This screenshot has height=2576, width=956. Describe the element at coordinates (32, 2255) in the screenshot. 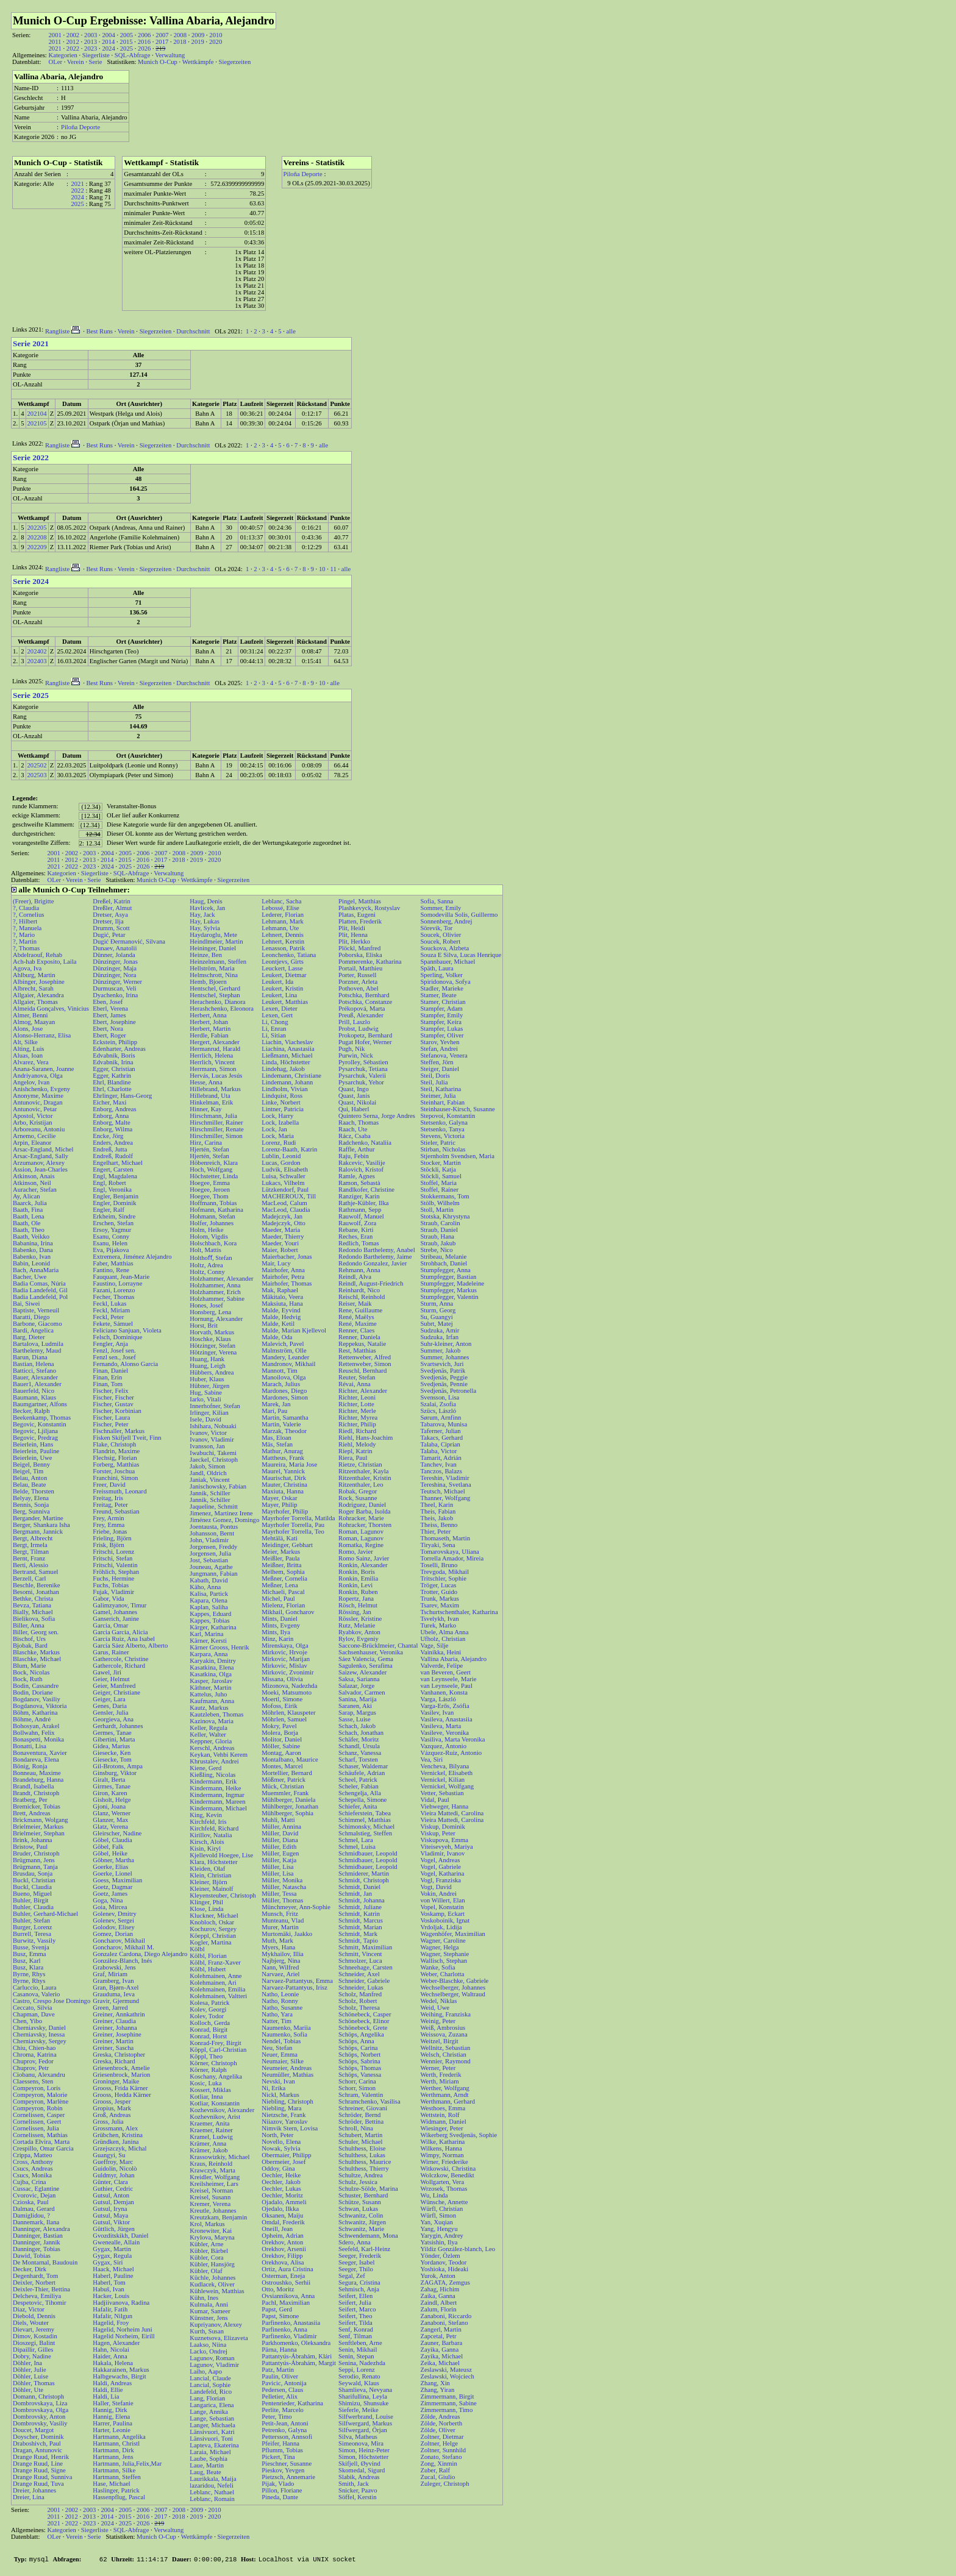

I see `Dawid, Tobias` at that location.